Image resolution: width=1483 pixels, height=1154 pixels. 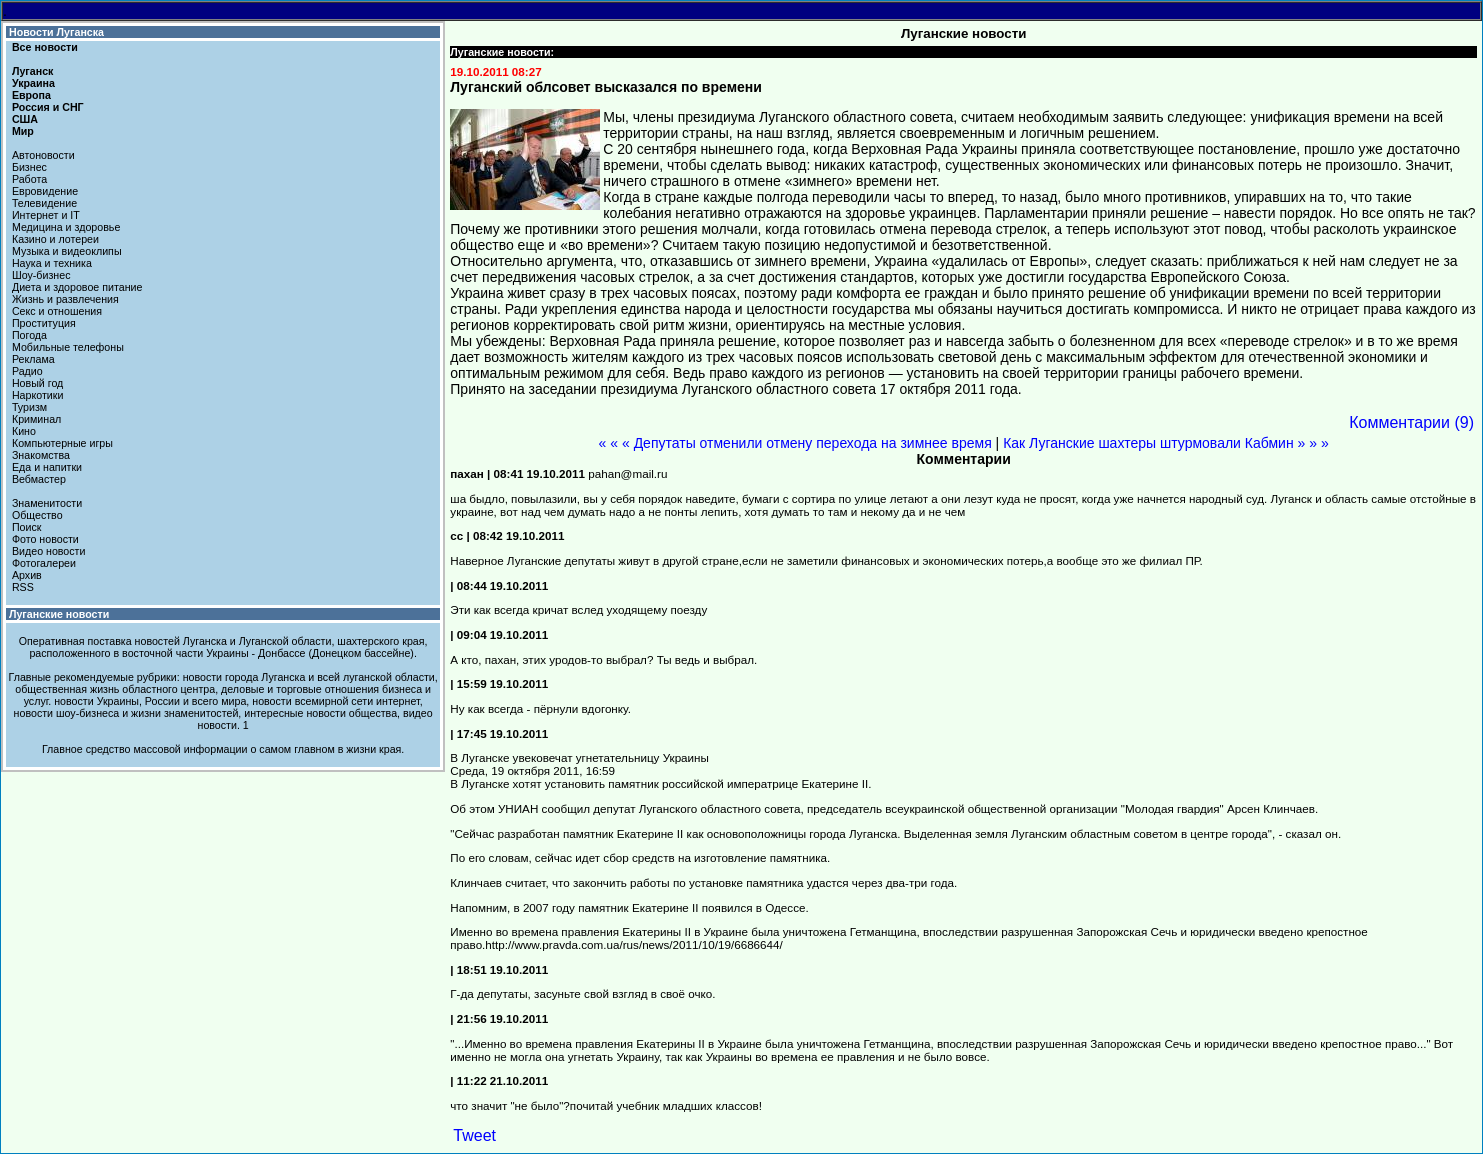 What do you see at coordinates (27, 575) in the screenshot?
I see `Архив` at bounding box center [27, 575].